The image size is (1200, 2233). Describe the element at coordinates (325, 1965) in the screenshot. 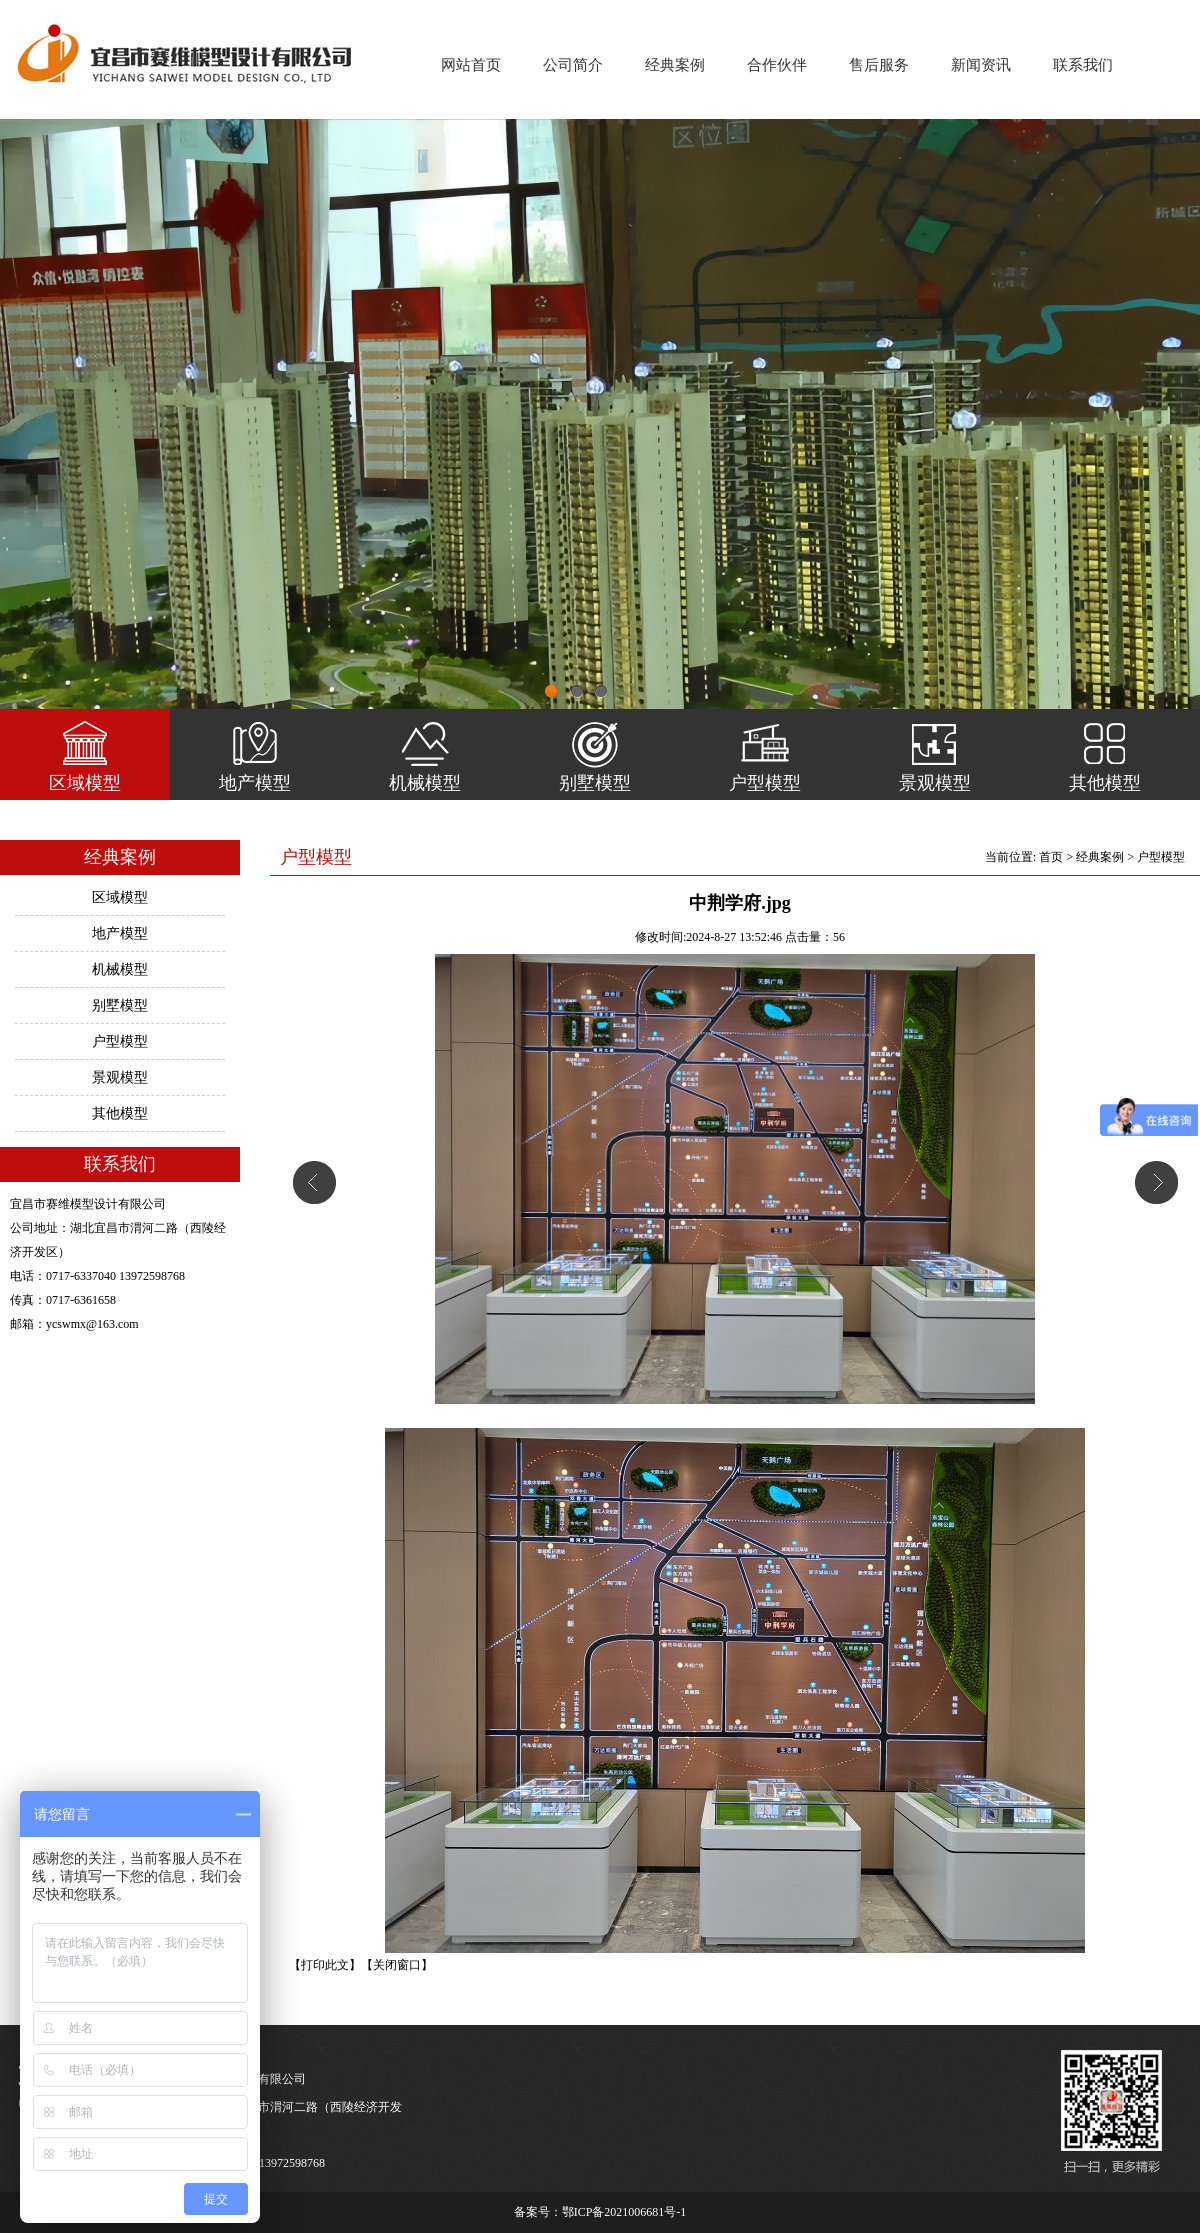

I see `【打印此文】` at that location.